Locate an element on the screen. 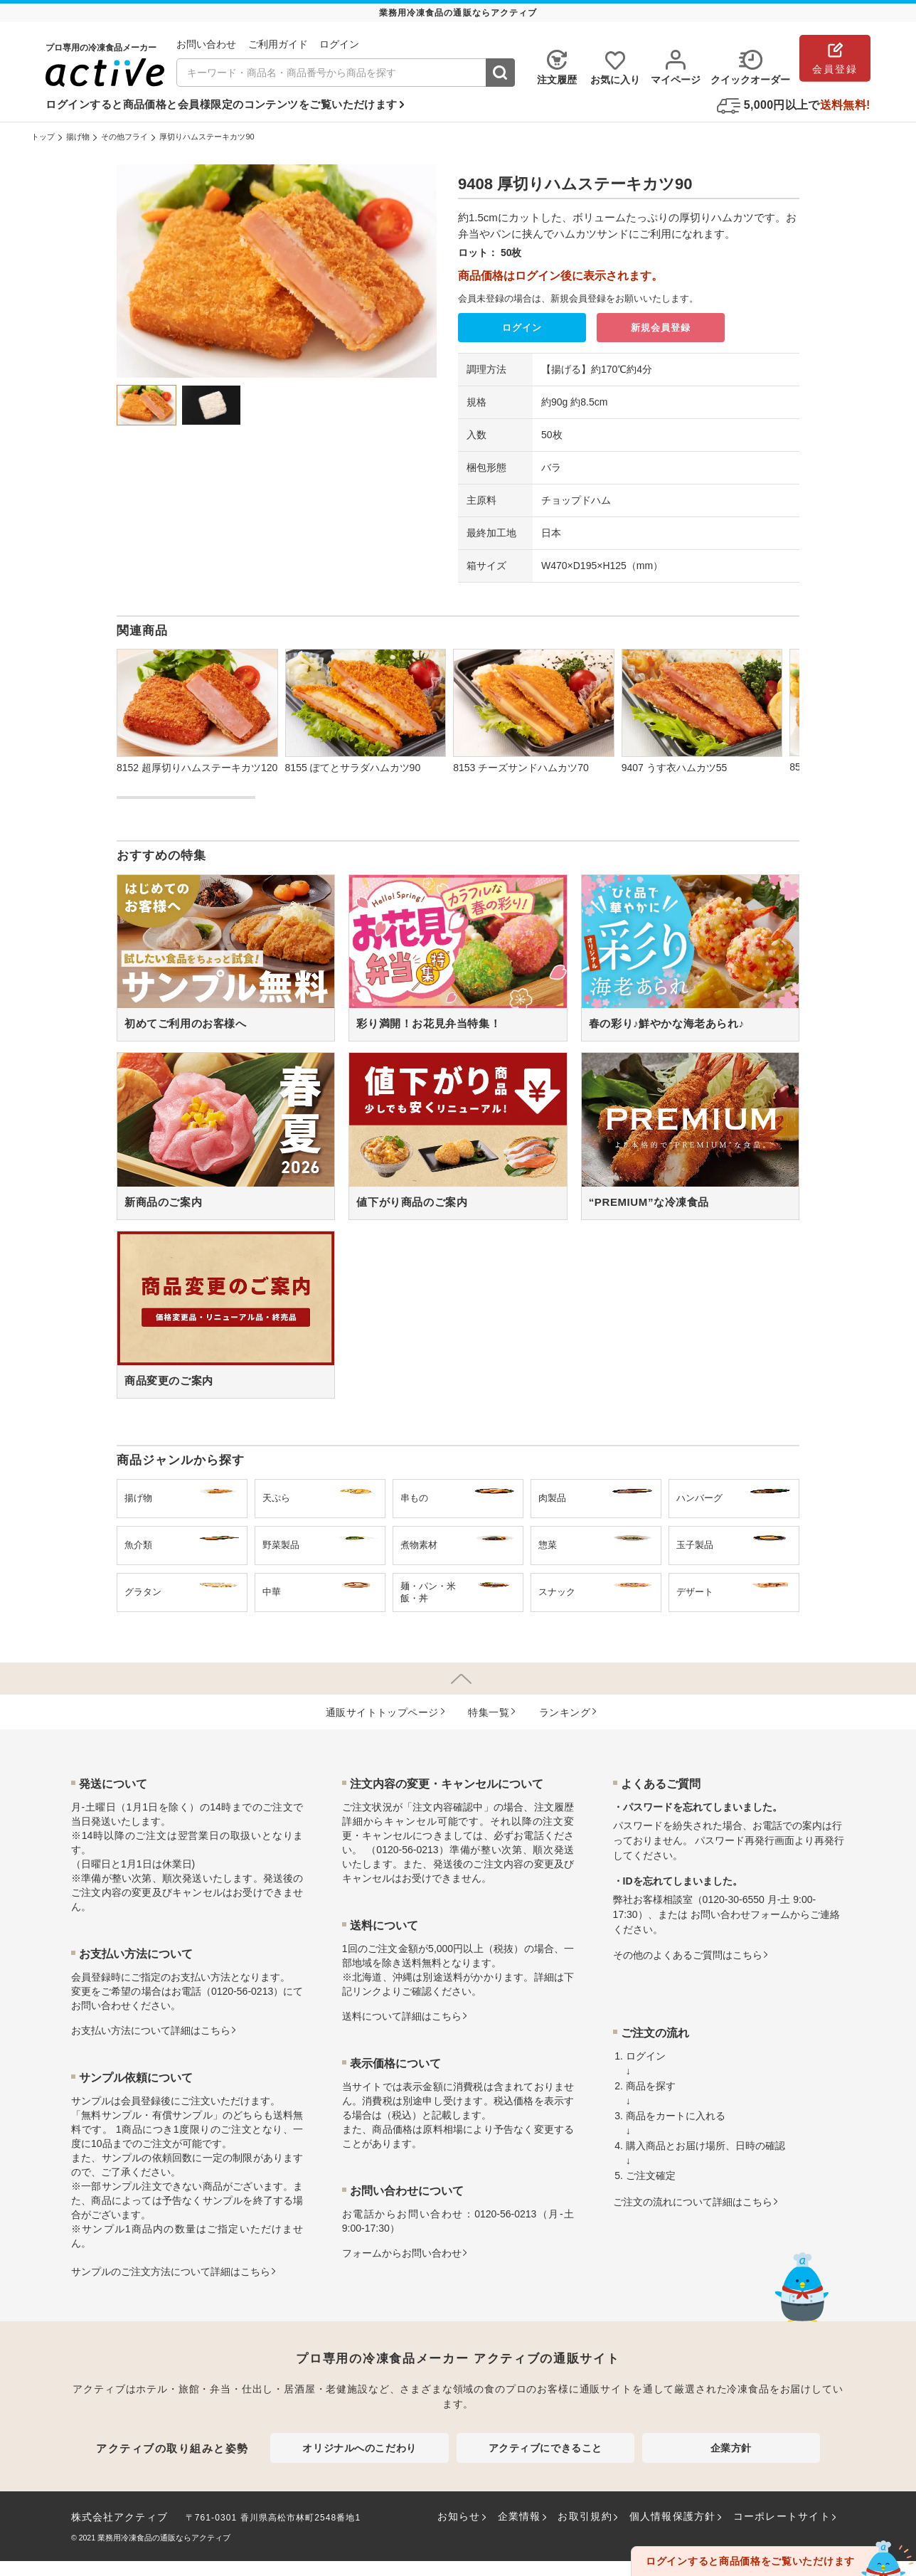 This screenshot has height=2576, width=916. ログイン is located at coordinates (522, 327).